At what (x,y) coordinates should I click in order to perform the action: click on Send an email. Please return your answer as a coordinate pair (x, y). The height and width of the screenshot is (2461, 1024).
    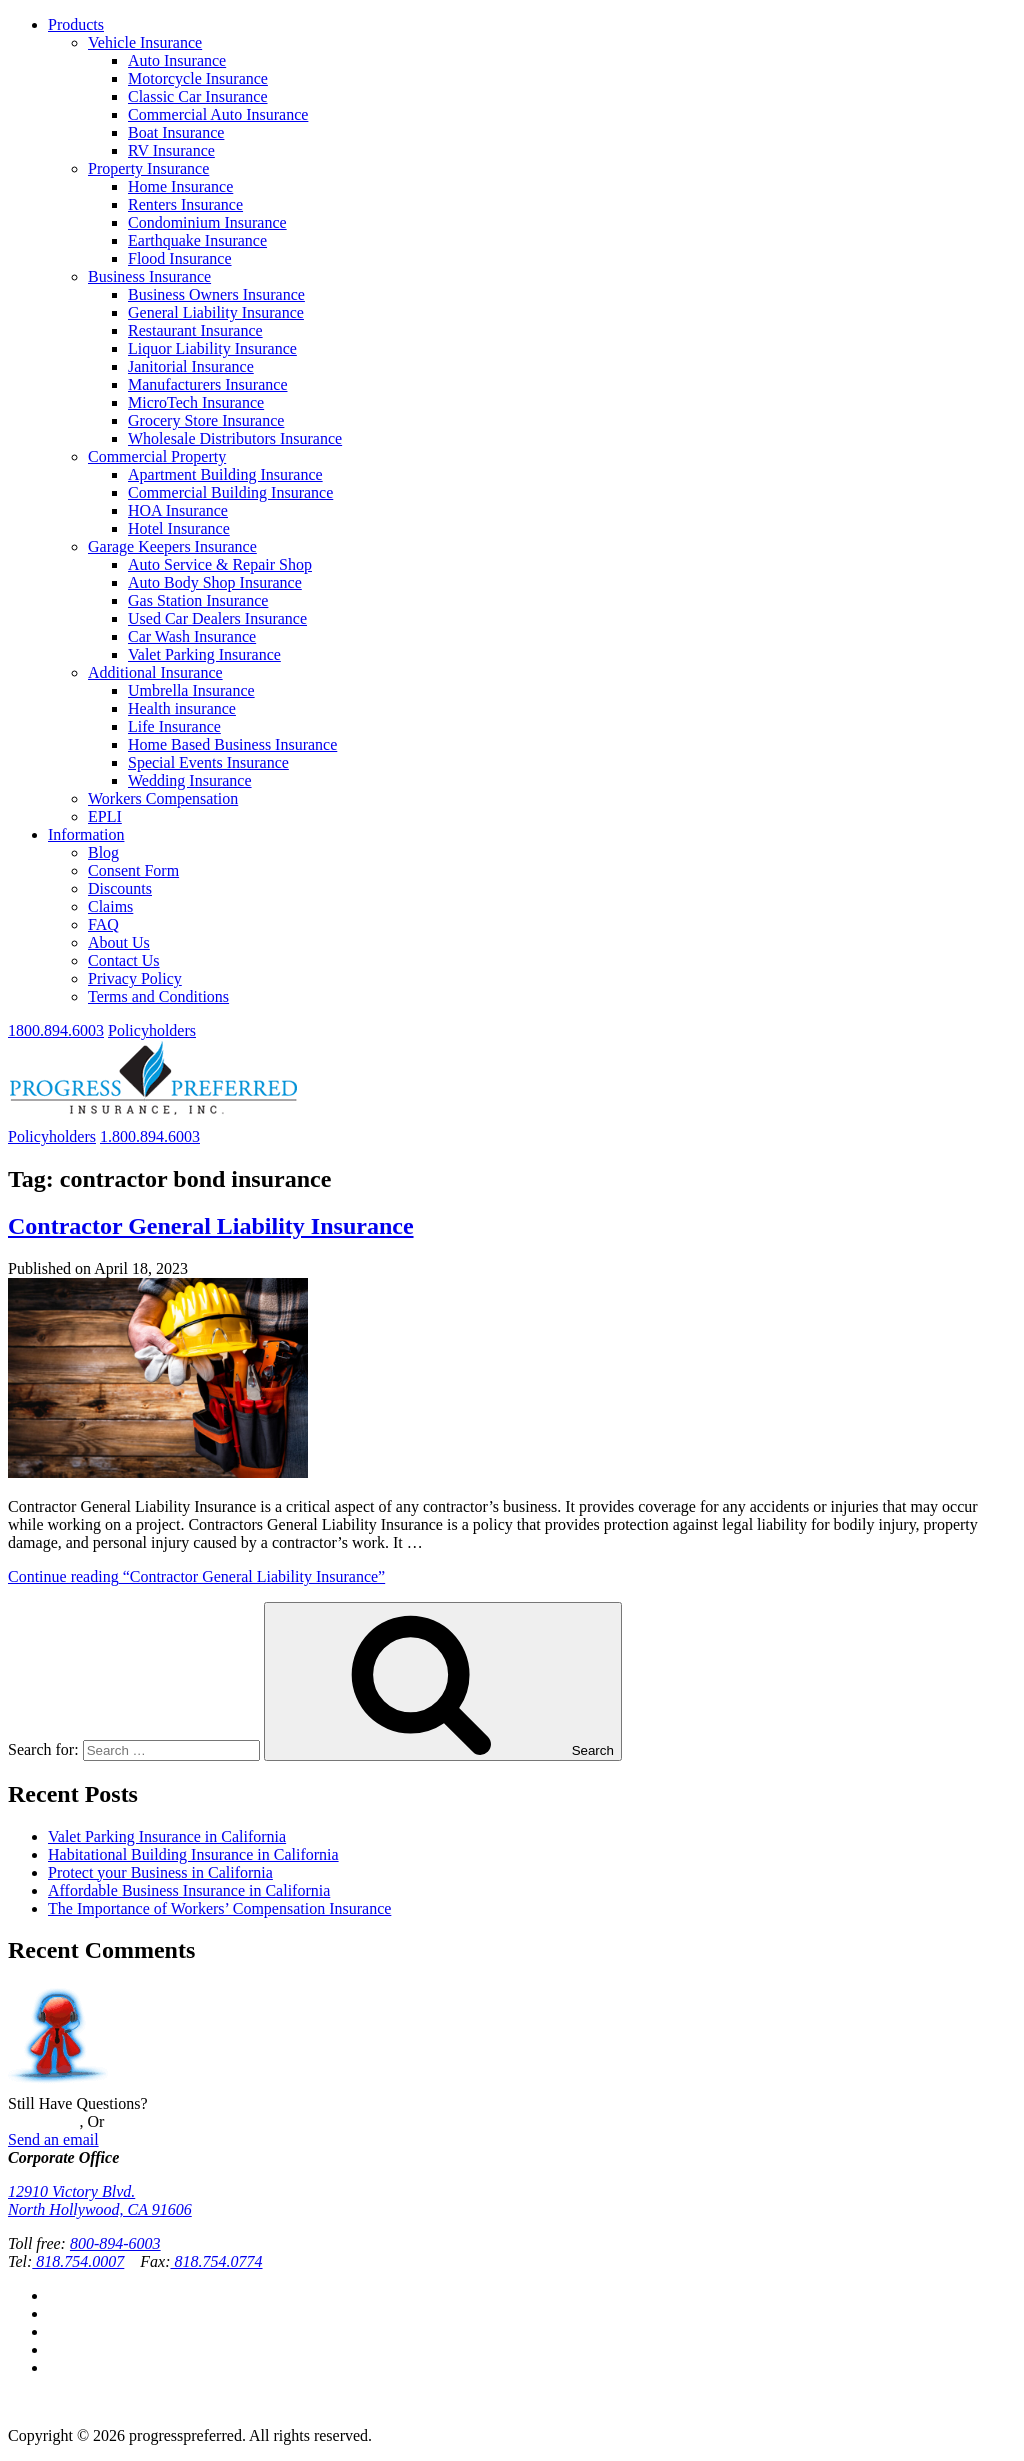
    Looking at the image, I should click on (53, 2139).